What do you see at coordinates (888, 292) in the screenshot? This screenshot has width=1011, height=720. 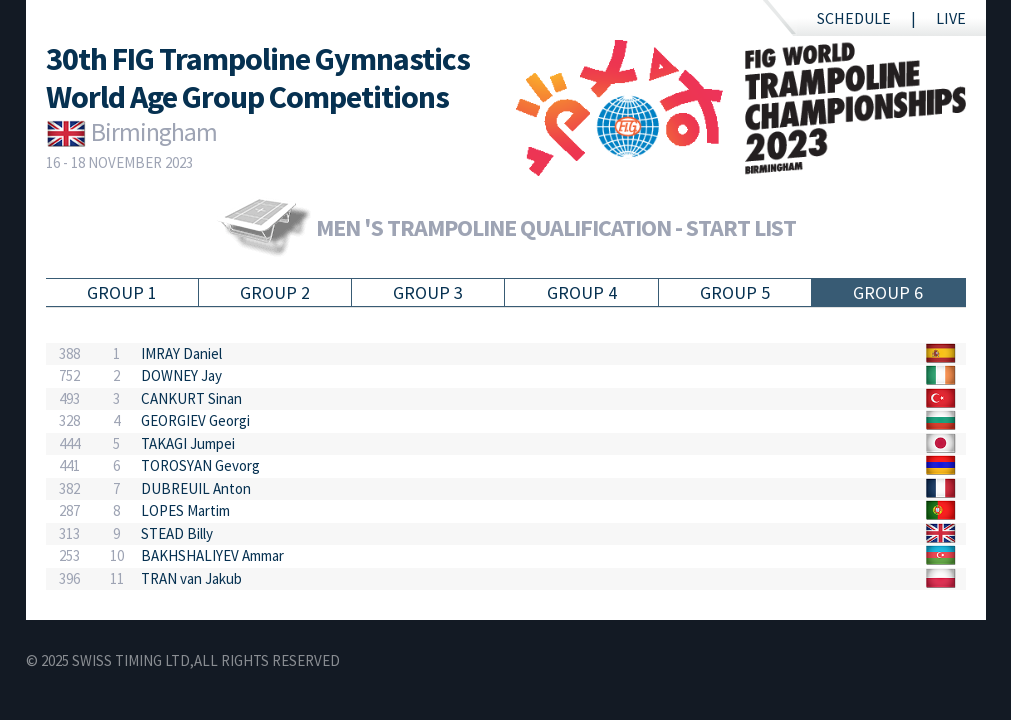 I see `Group 6` at bounding box center [888, 292].